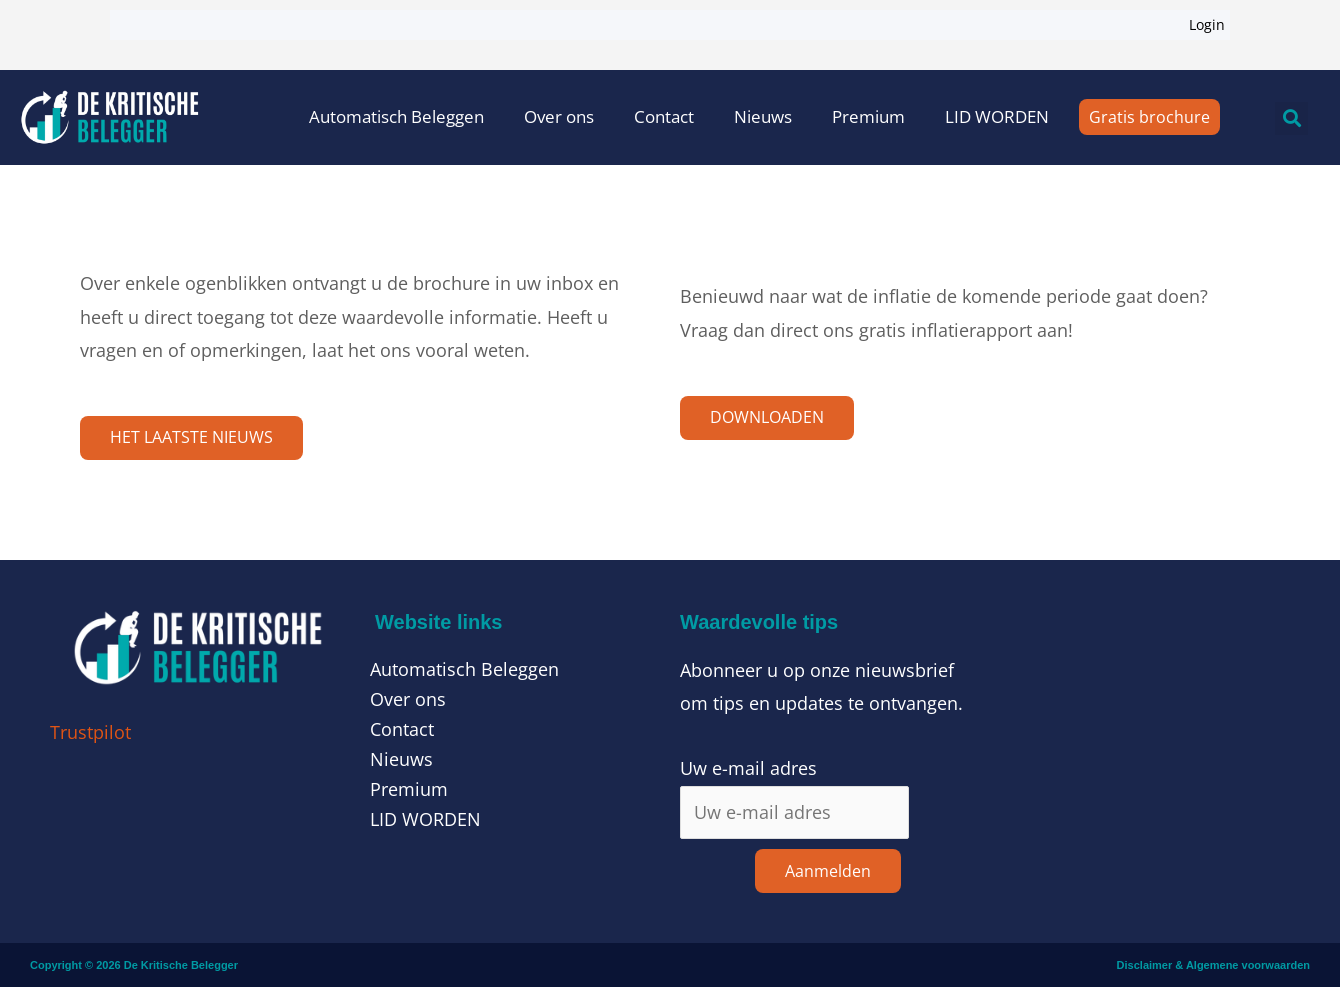 The image size is (1340, 987). Describe the element at coordinates (559, 116) in the screenshot. I see `Over ons` at that location.